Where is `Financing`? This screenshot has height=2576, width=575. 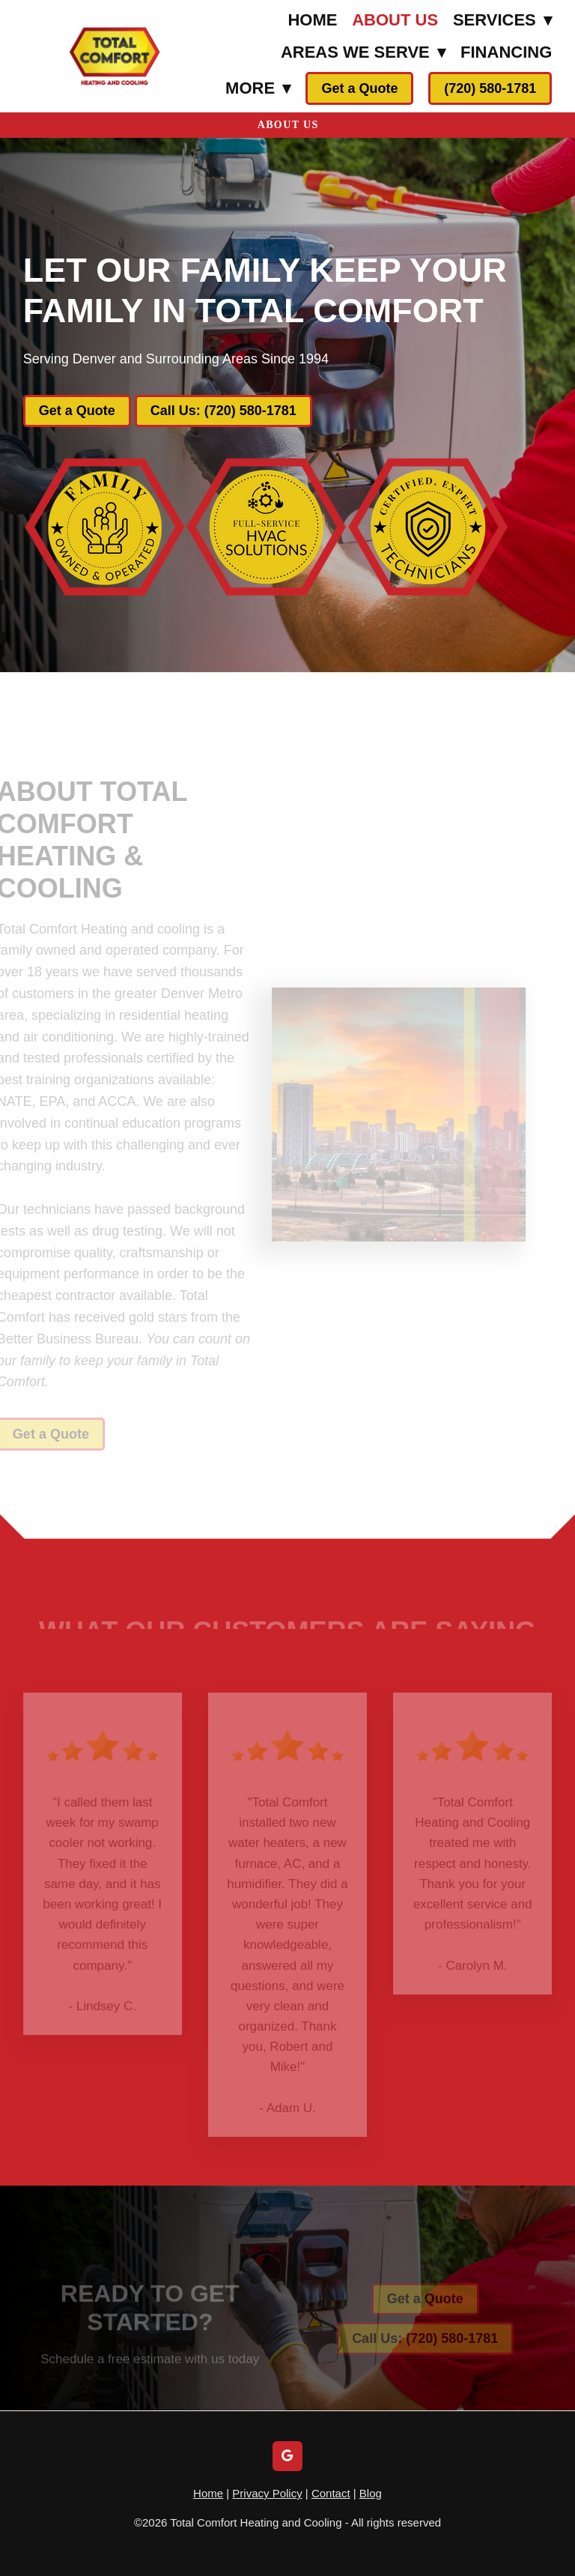 Financing is located at coordinates (506, 52).